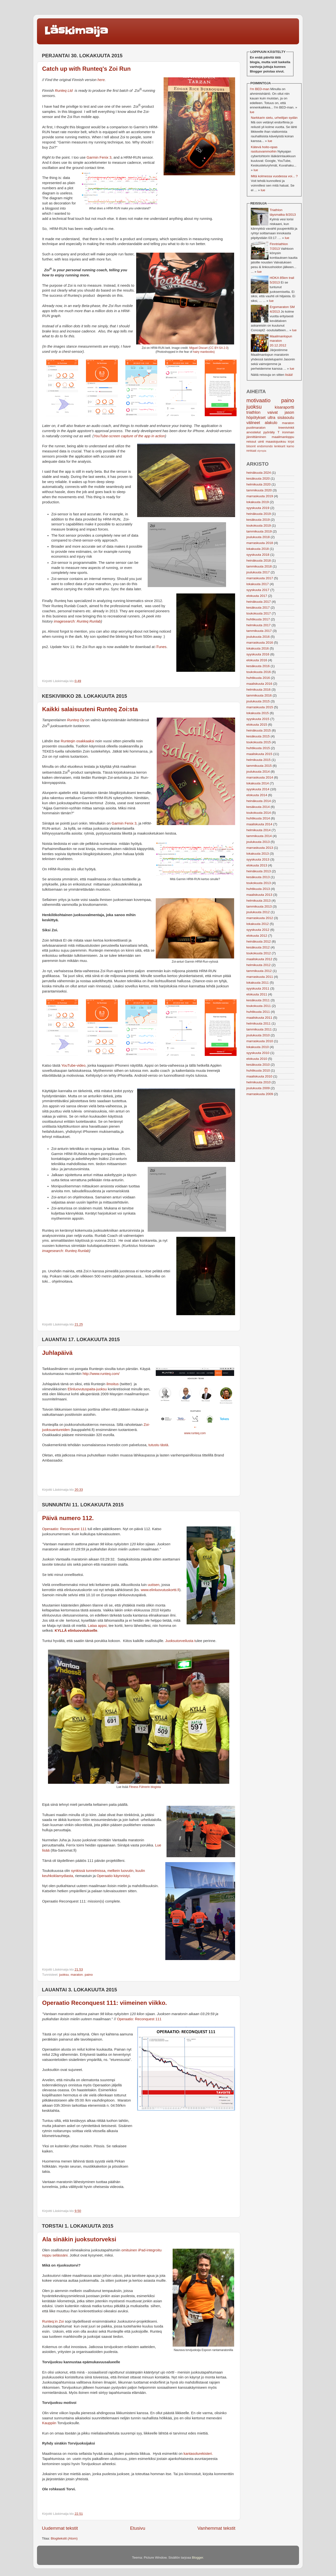 The image size is (336, 2576). Describe the element at coordinates (258, 478) in the screenshot. I see `kesäkuuta 2020` at that location.